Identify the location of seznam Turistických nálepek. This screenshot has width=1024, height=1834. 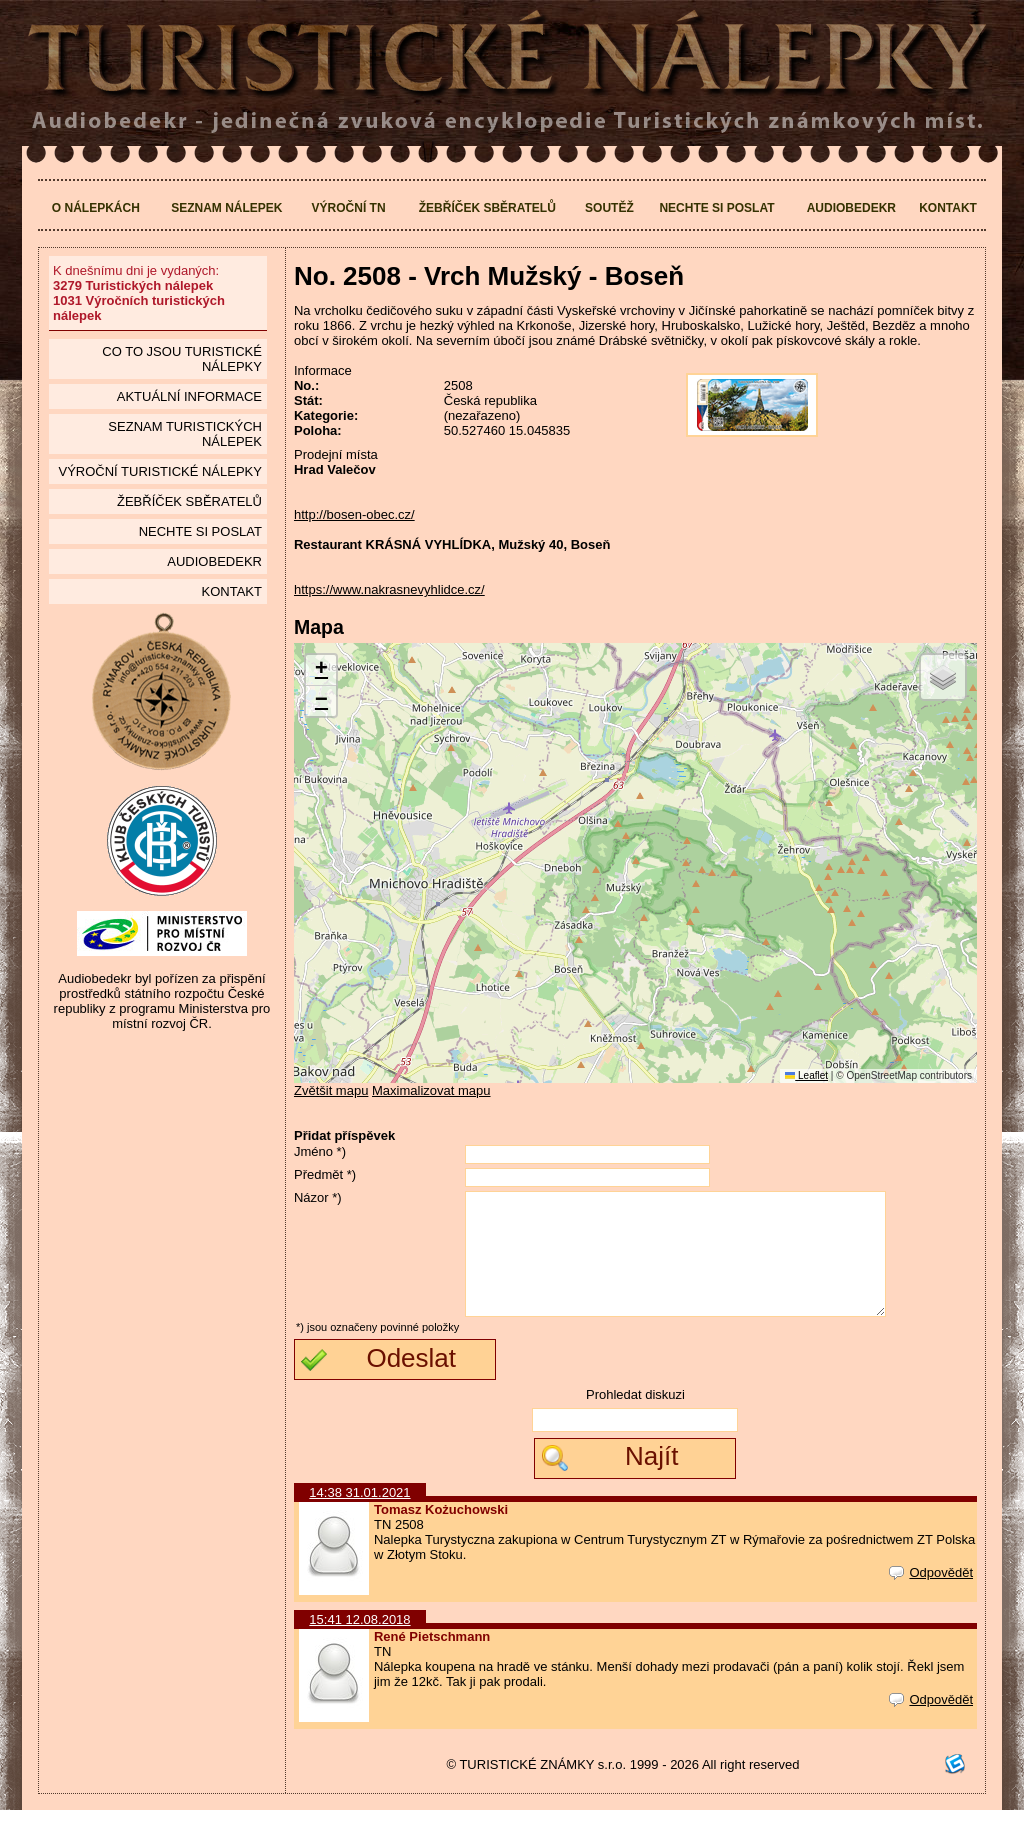
(185, 434).